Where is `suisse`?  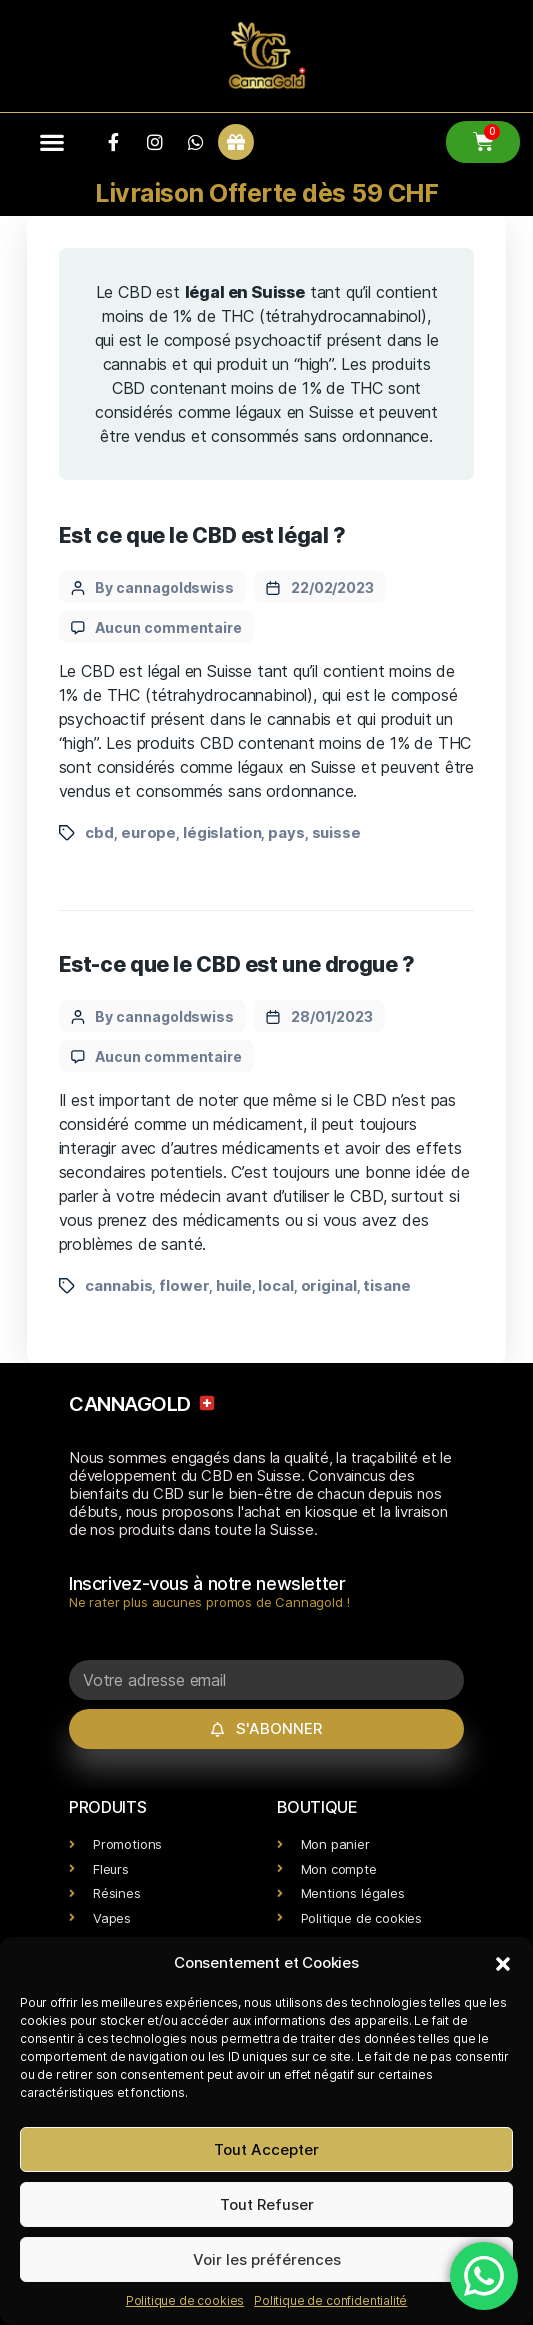
suisse is located at coordinates (336, 832).